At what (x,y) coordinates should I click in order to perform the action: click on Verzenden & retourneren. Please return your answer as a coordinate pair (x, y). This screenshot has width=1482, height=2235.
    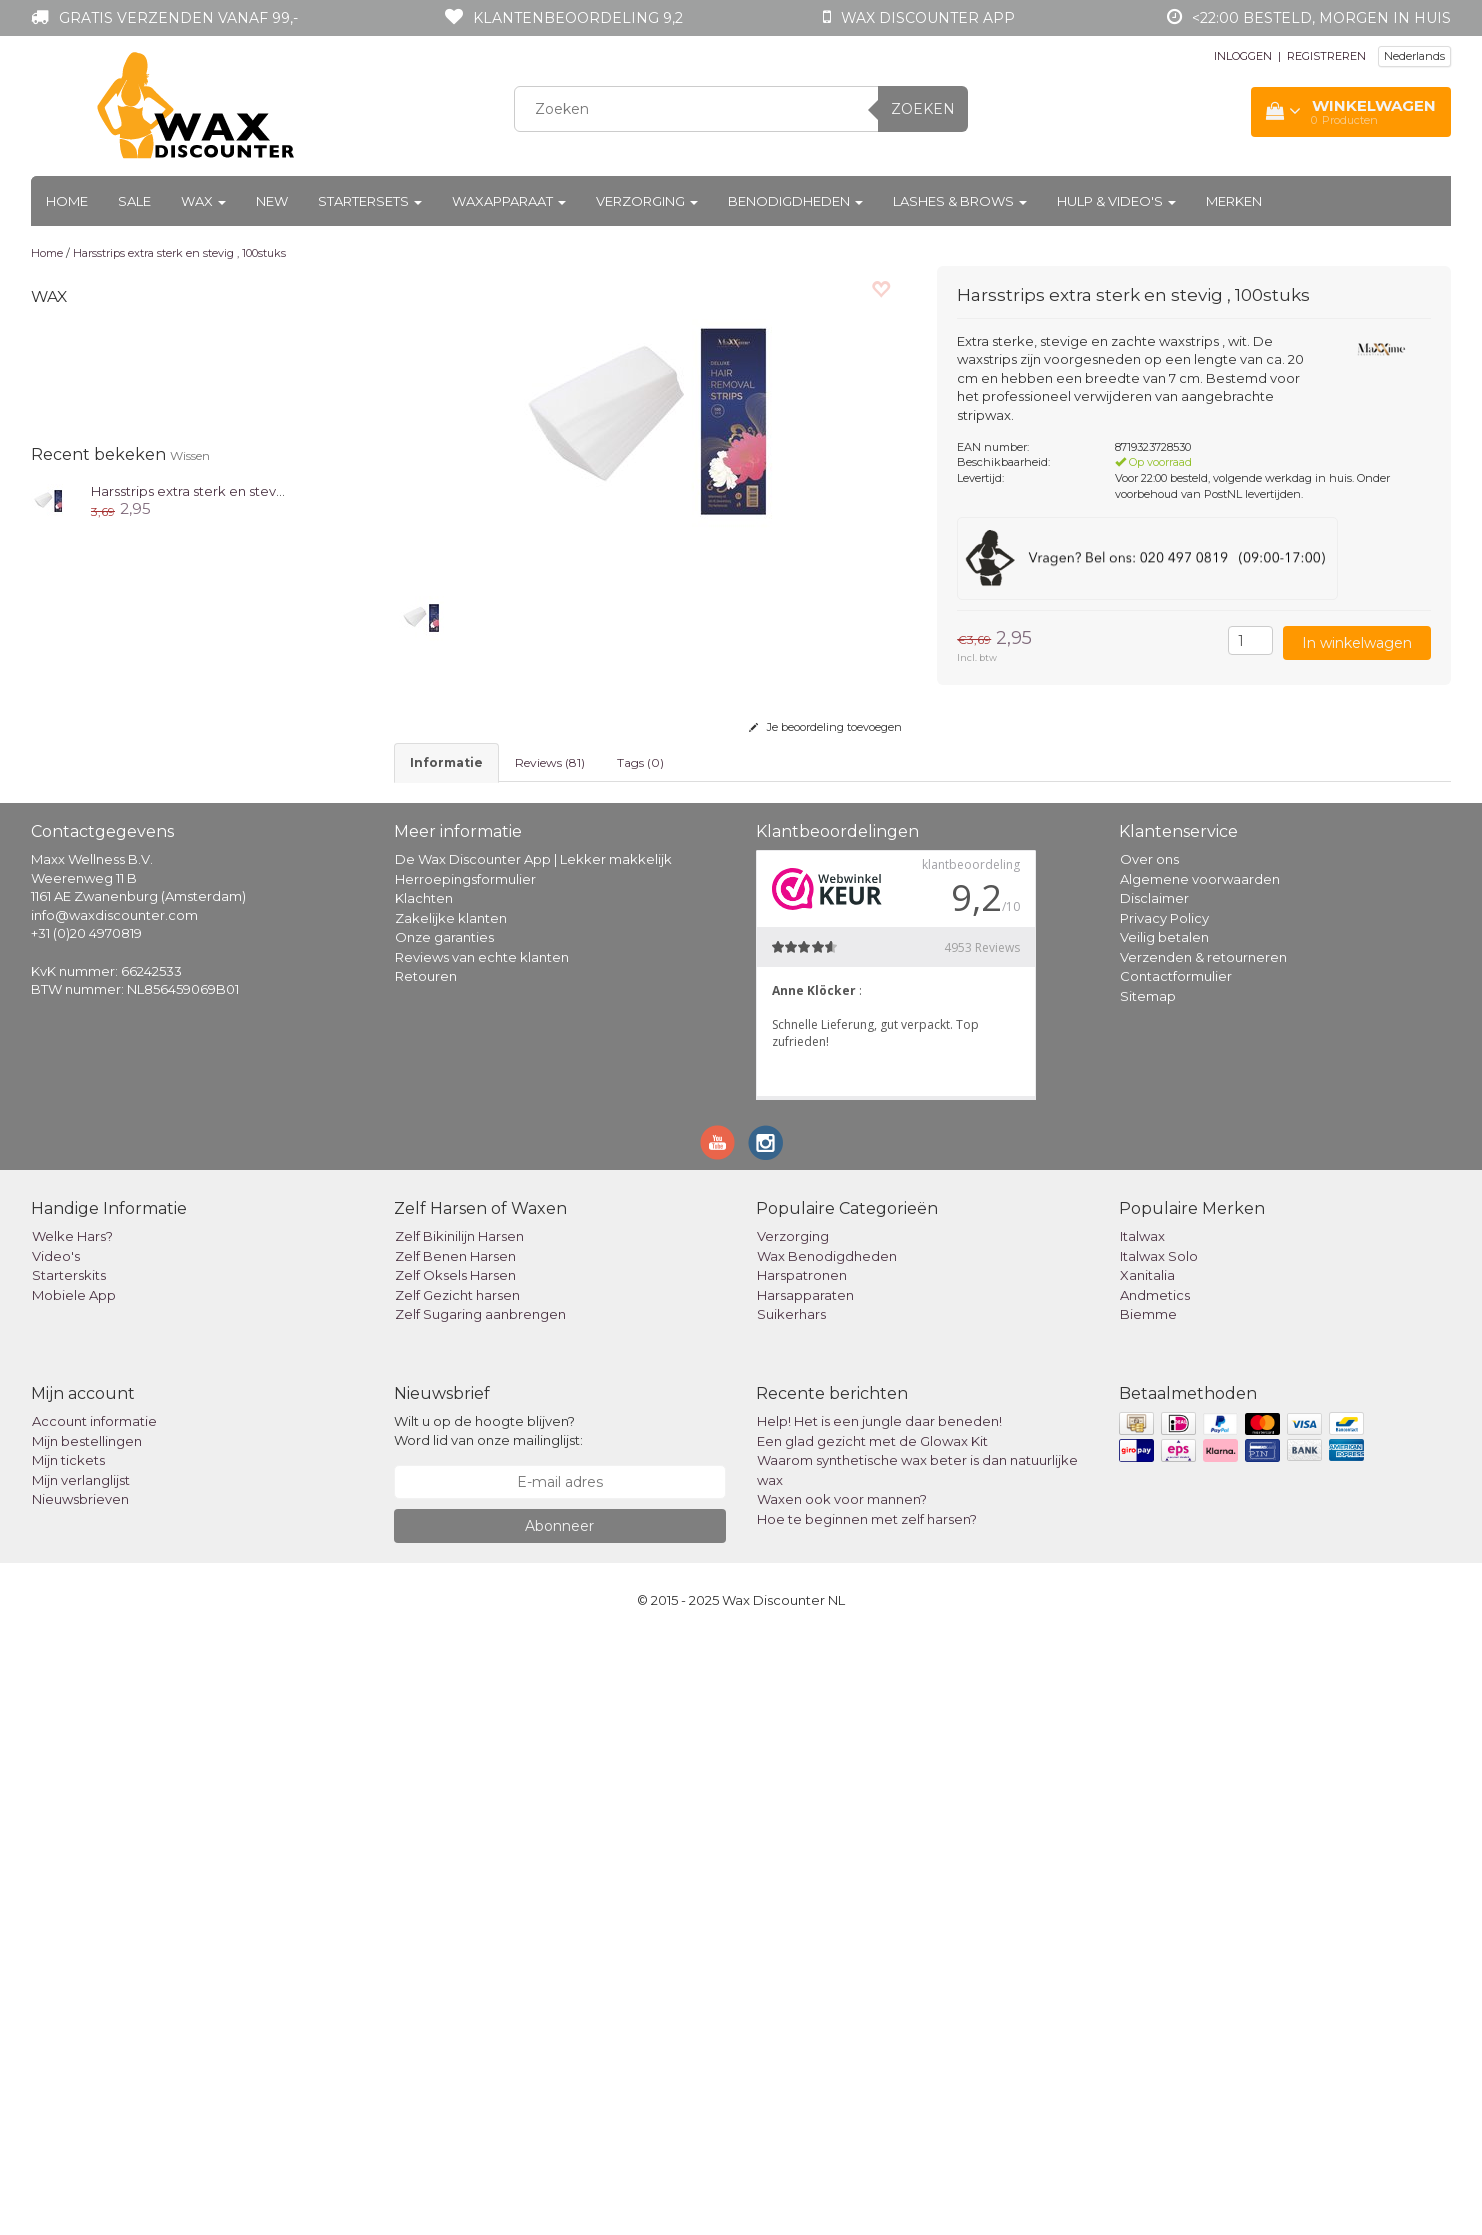
    Looking at the image, I should click on (1203, 1554).